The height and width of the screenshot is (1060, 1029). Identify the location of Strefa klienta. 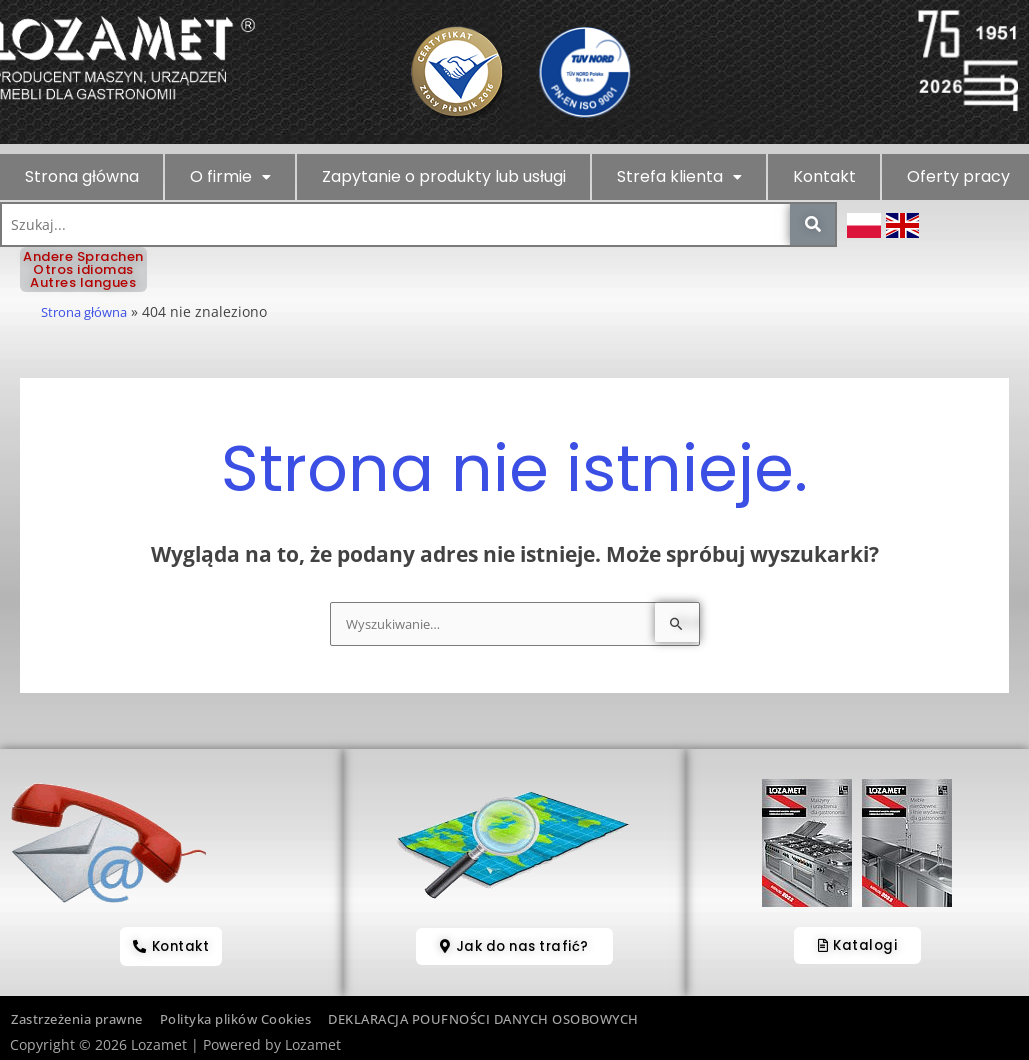
(679, 176).